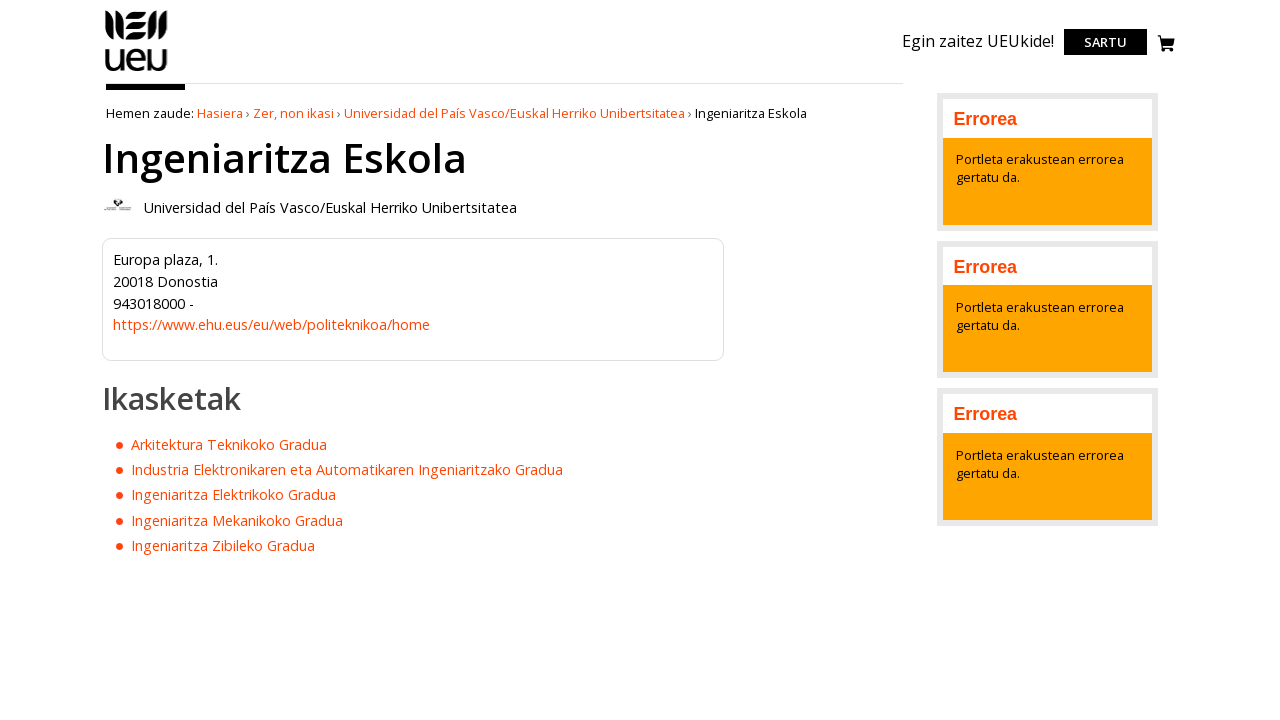  I want to click on https://www.ehu.eus/eu/web/politeknikoa/home, so click(271, 324).